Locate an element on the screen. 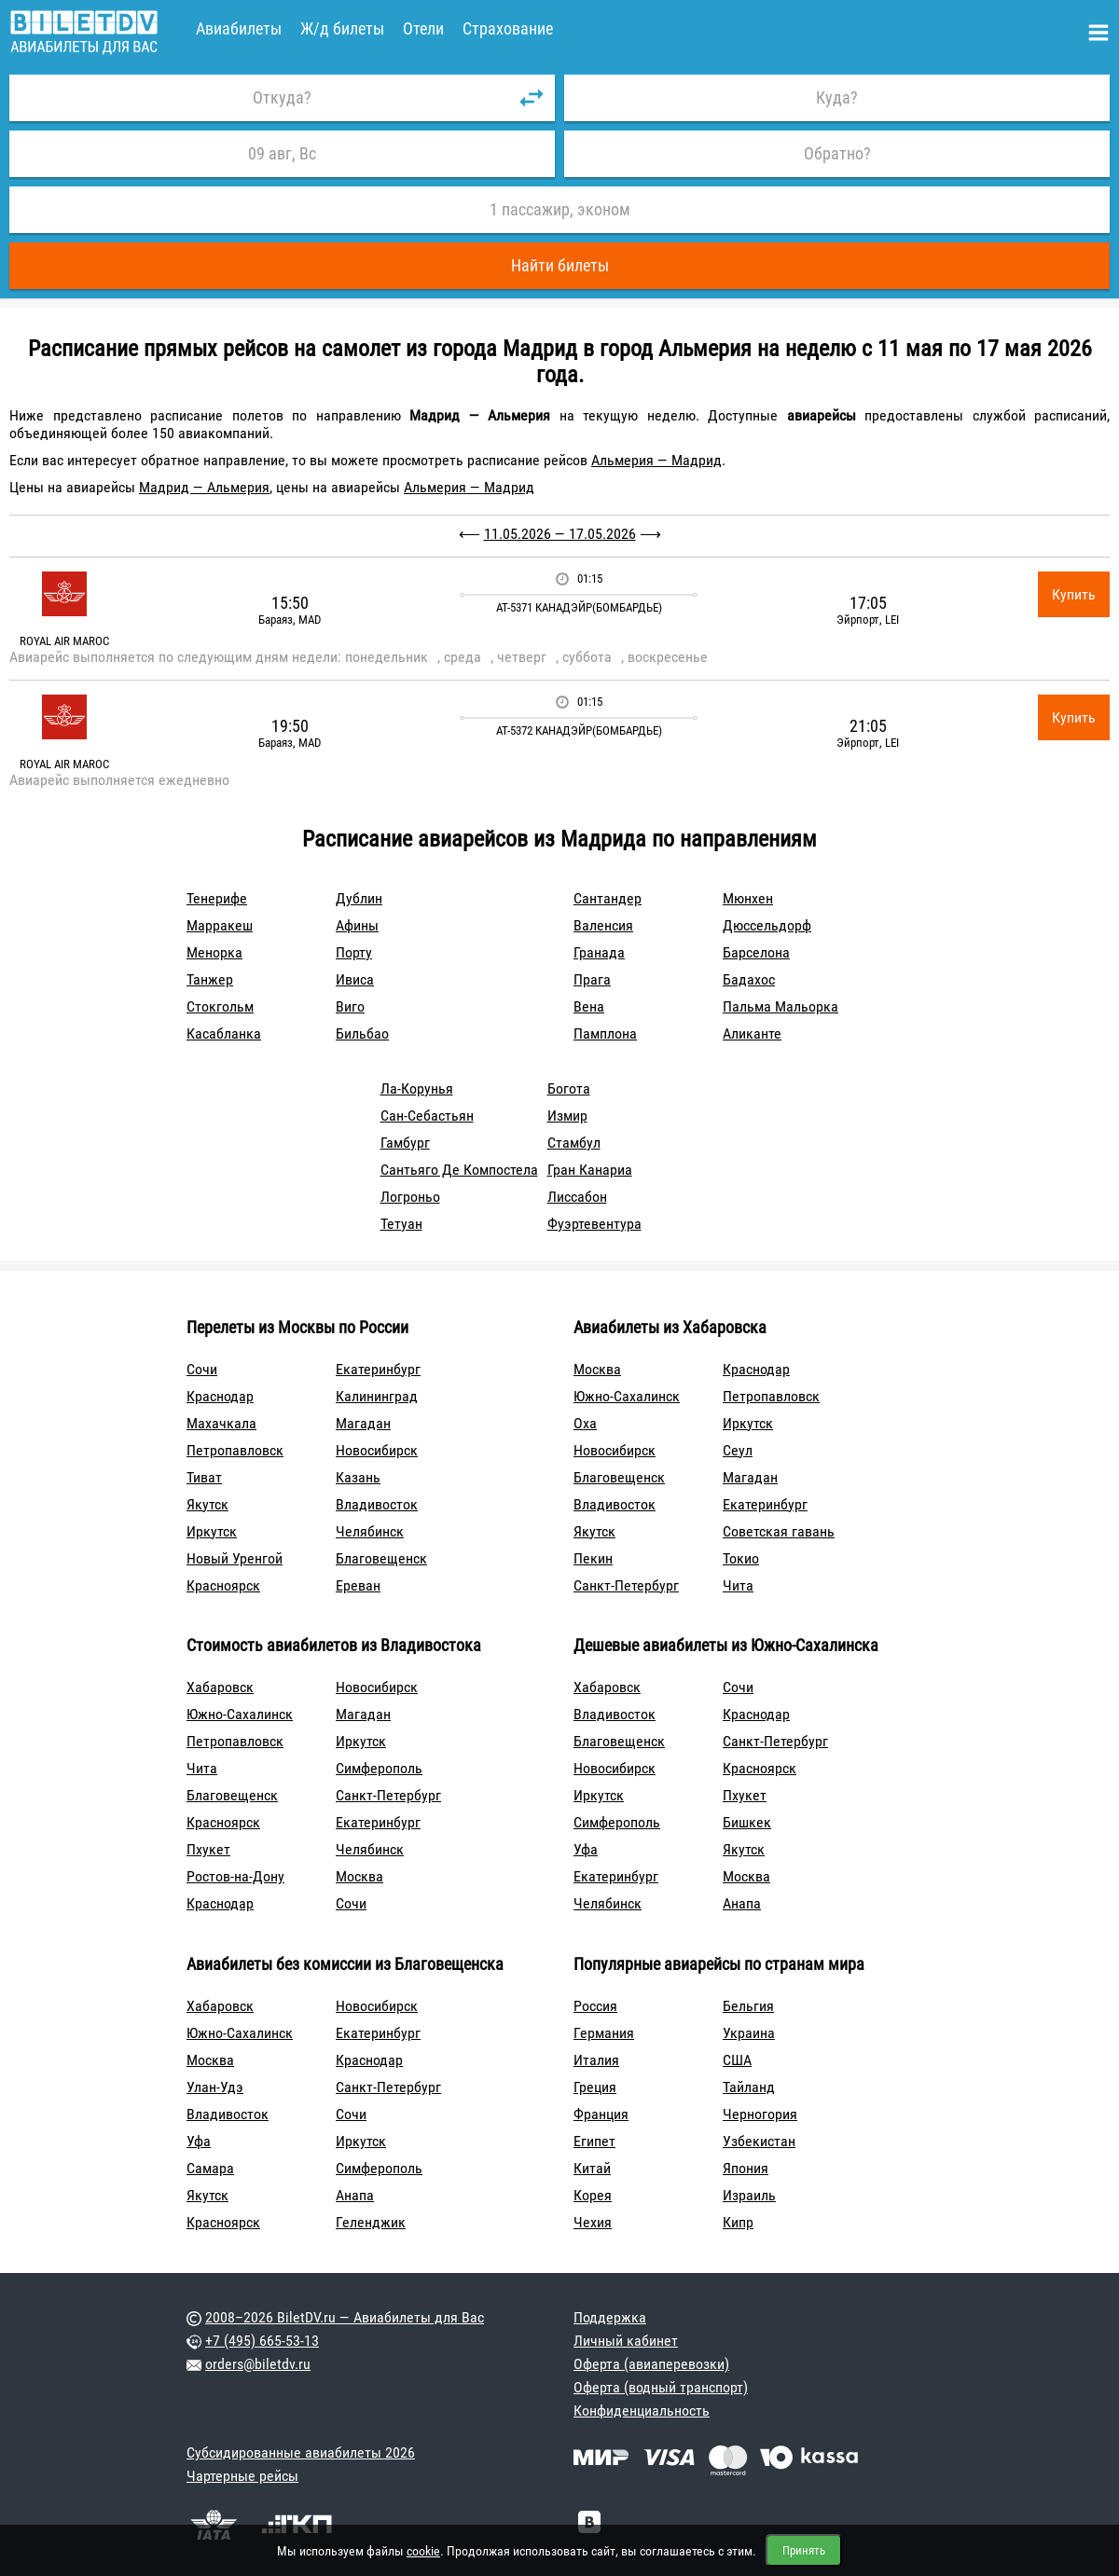 The width and height of the screenshot is (1119, 2576). Принять is located at coordinates (803, 2550).